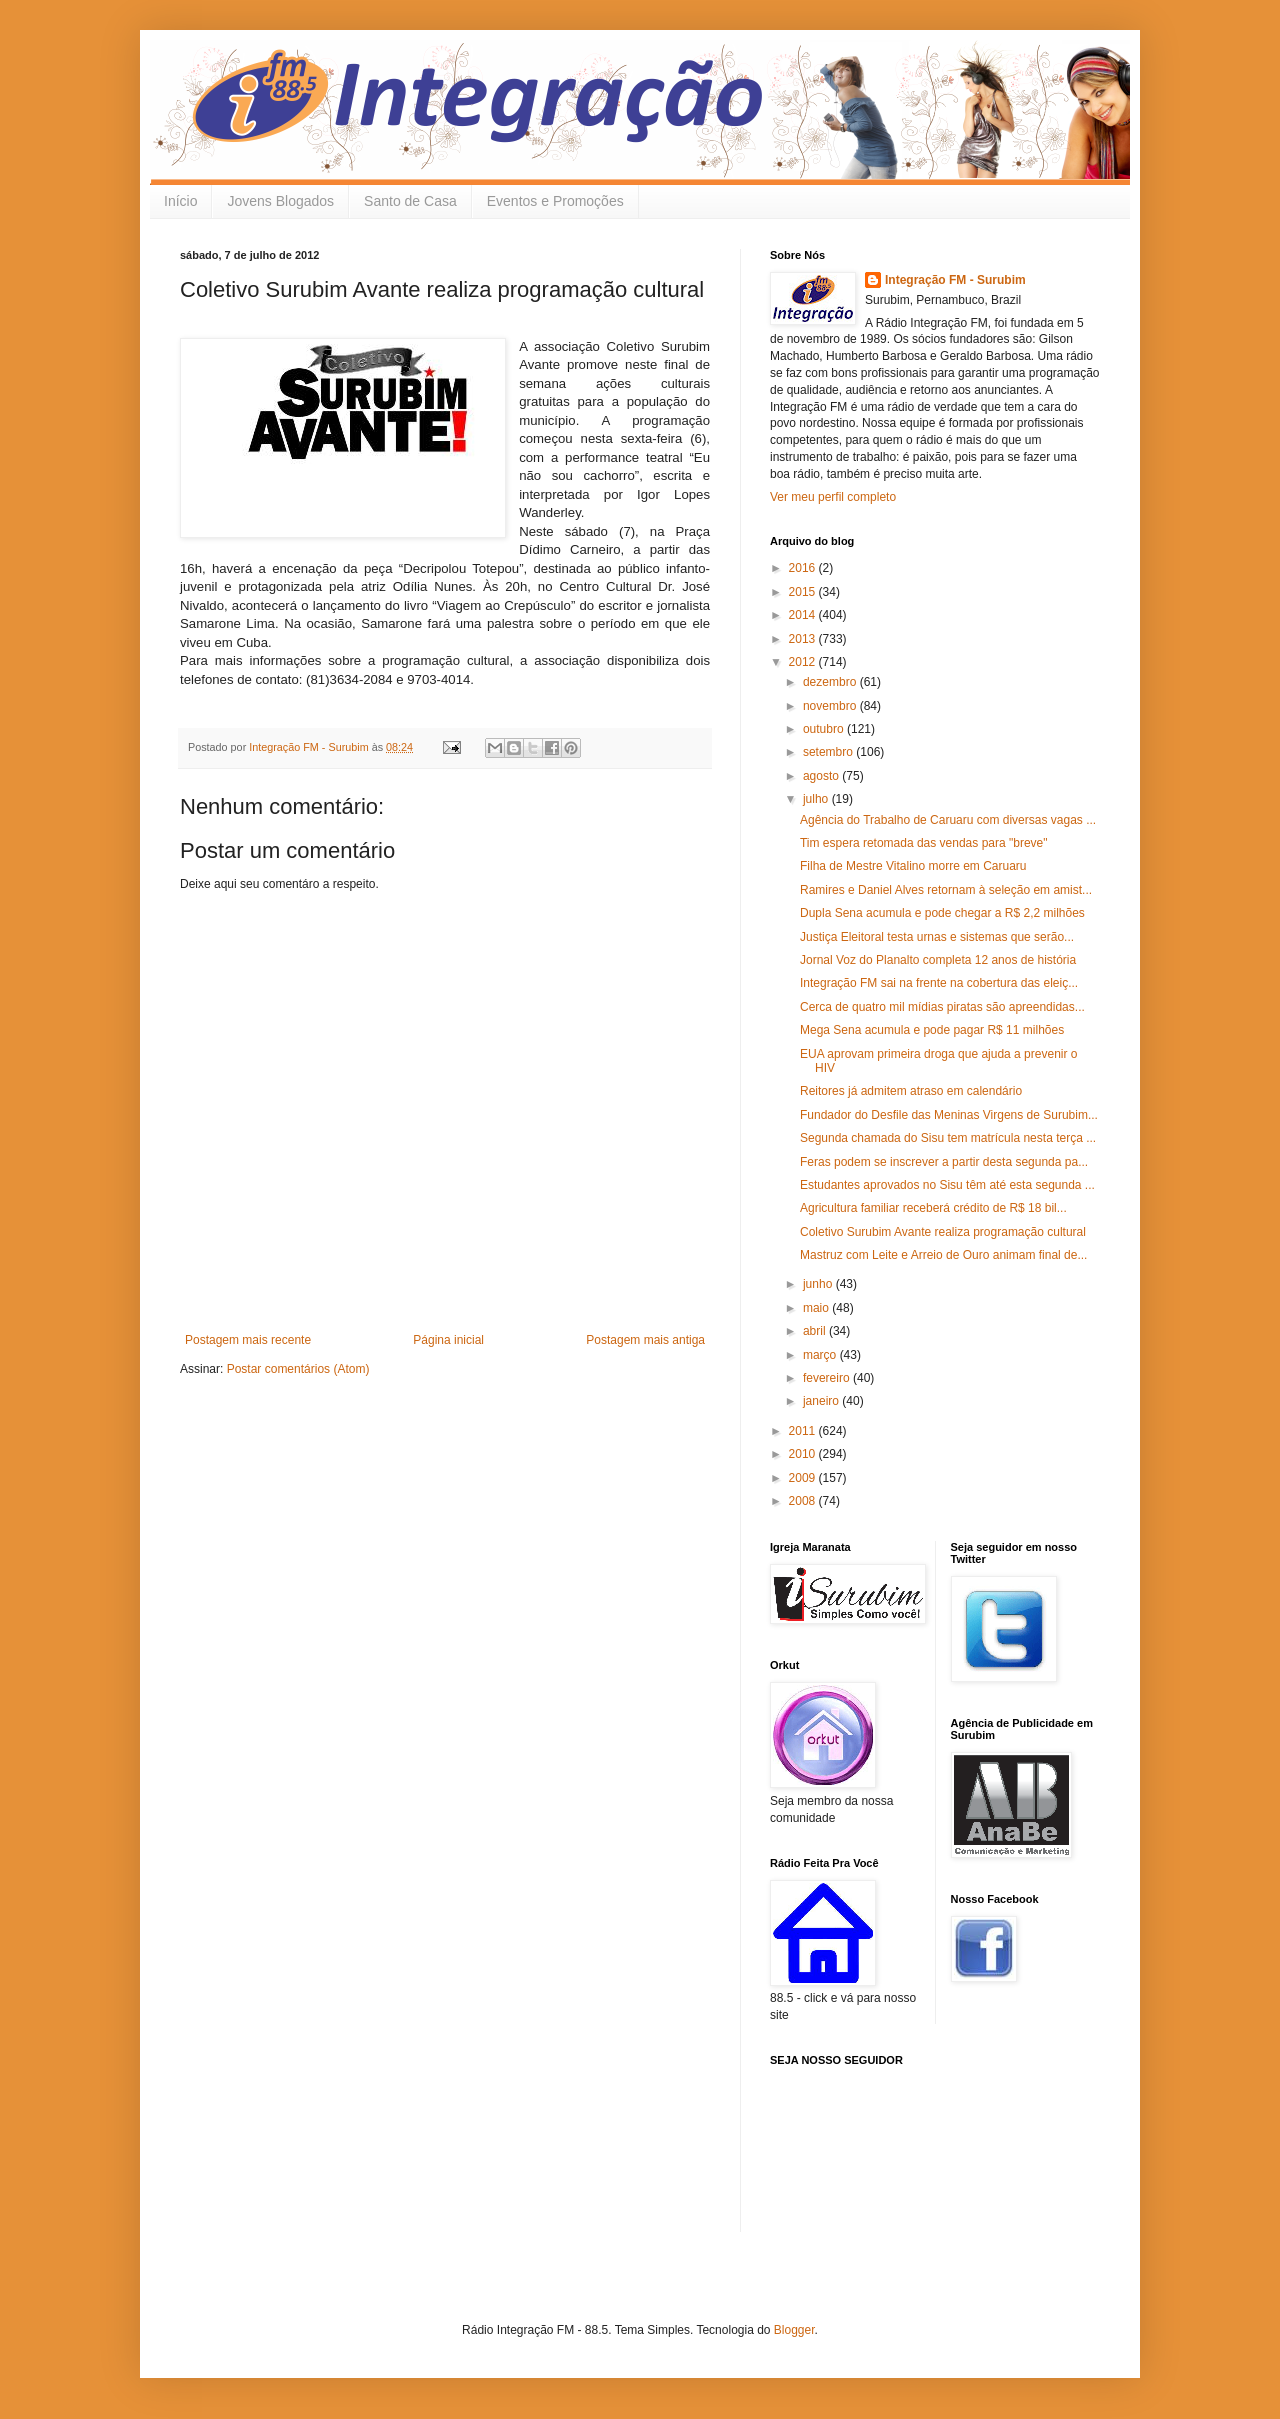 The height and width of the screenshot is (2419, 1280). I want to click on 2016, so click(804, 568).